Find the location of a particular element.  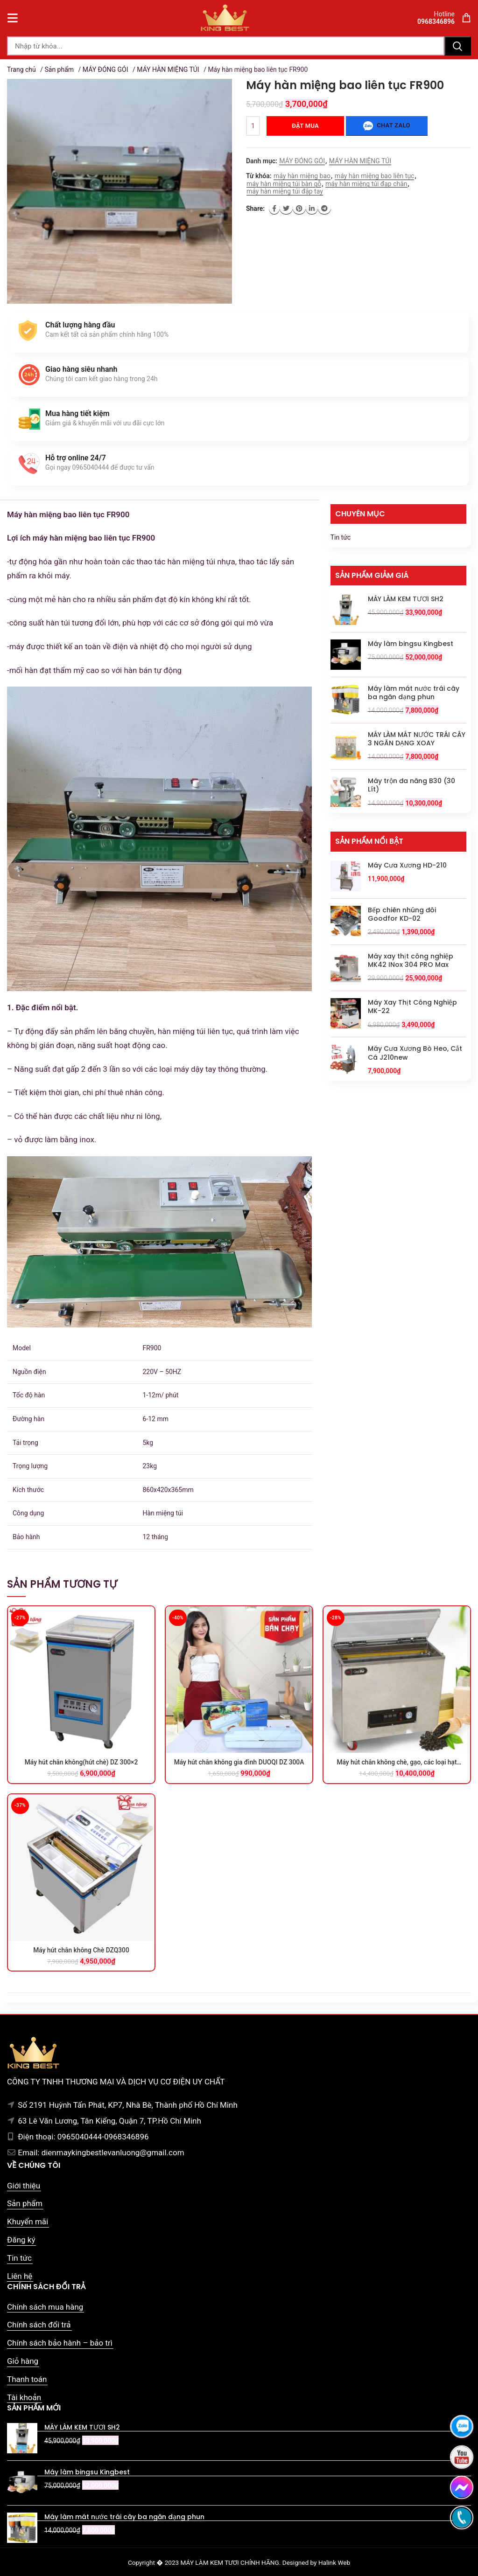

MÁY HÀN MIỆNG TÚI is located at coordinates (168, 69).